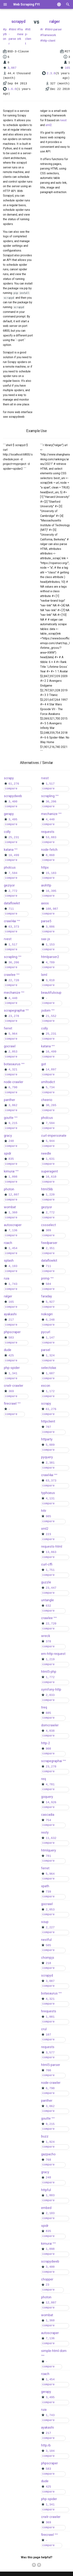 The image size is (73, 2576). What do you see at coordinates (43, 1511) in the screenshot?
I see `httr` at bounding box center [43, 1511].